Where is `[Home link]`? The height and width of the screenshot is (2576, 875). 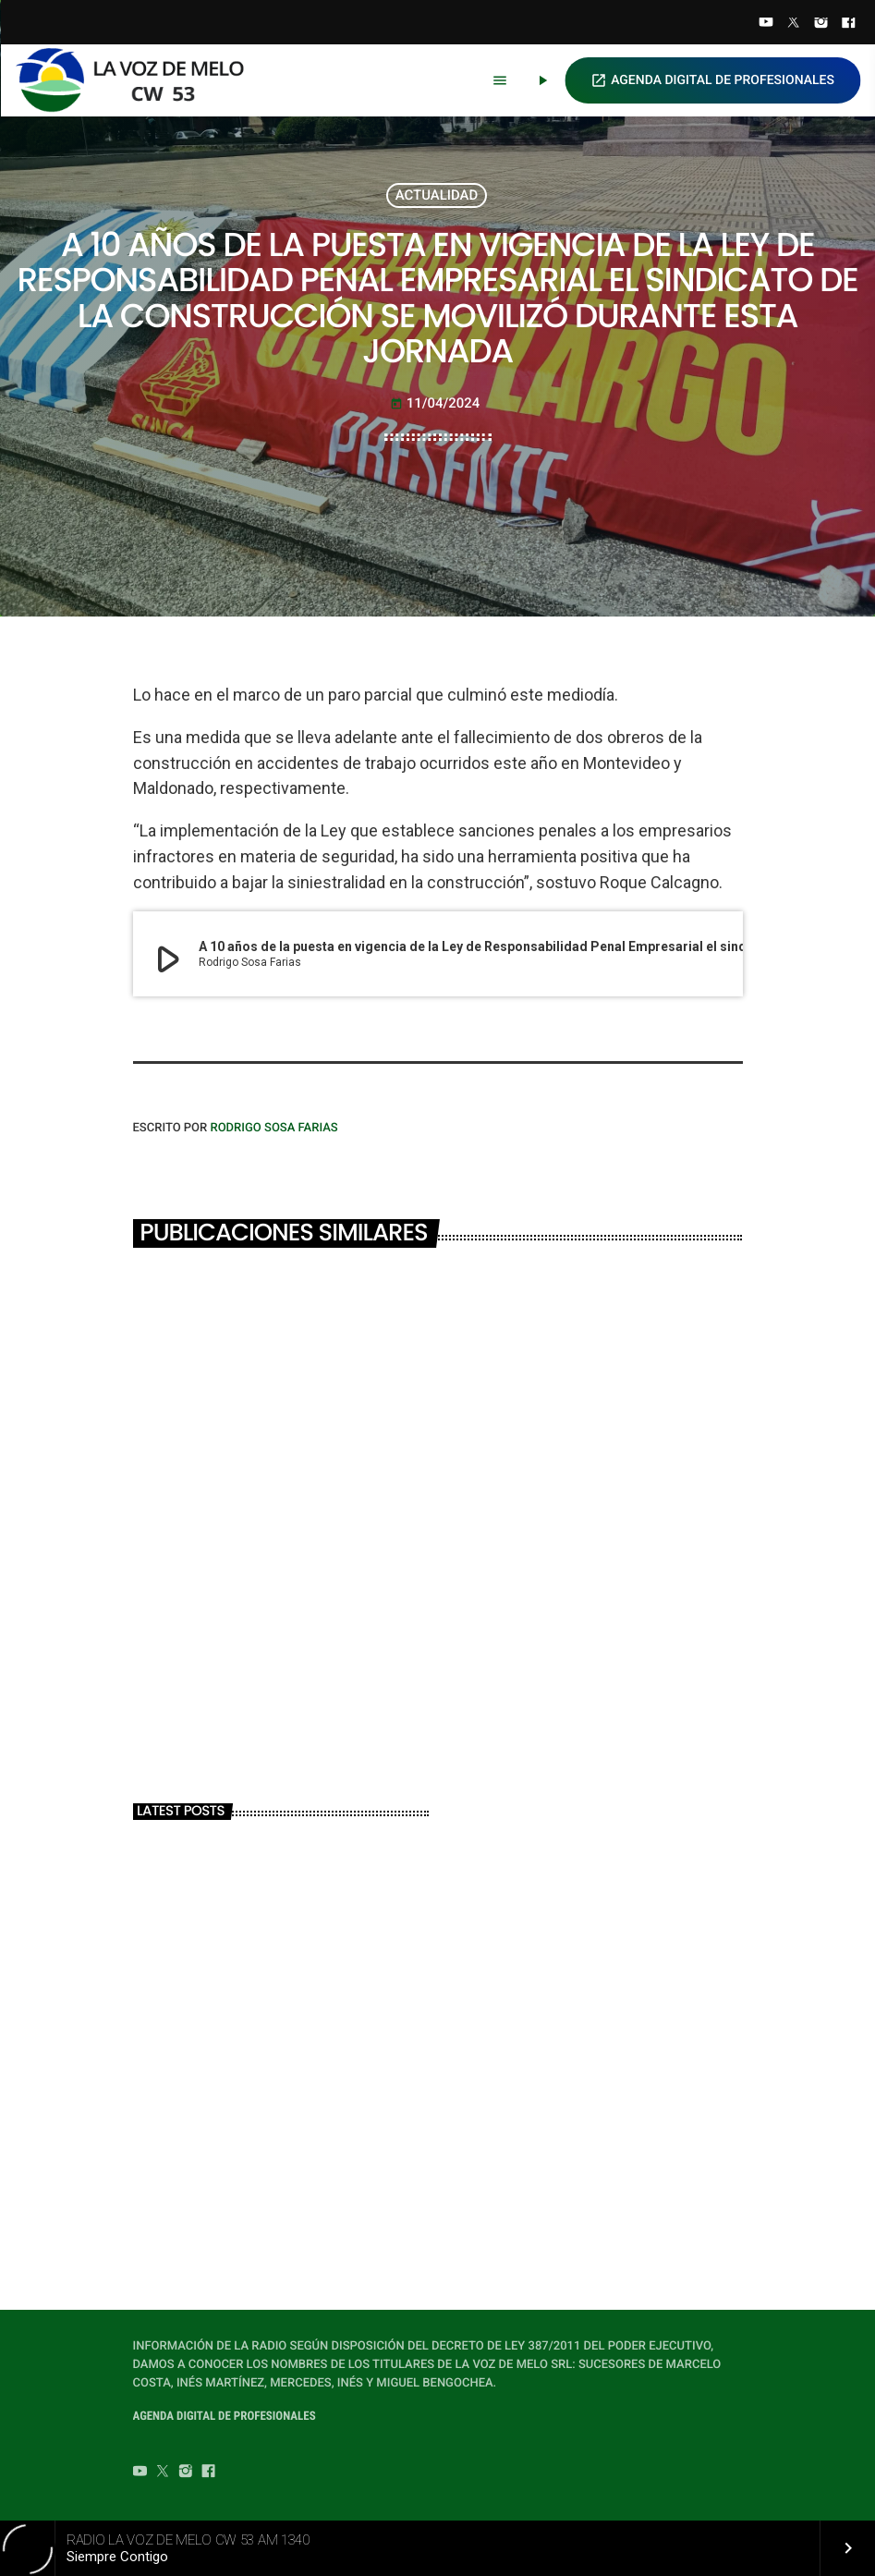 [Home link] is located at coordinates (138, 80).